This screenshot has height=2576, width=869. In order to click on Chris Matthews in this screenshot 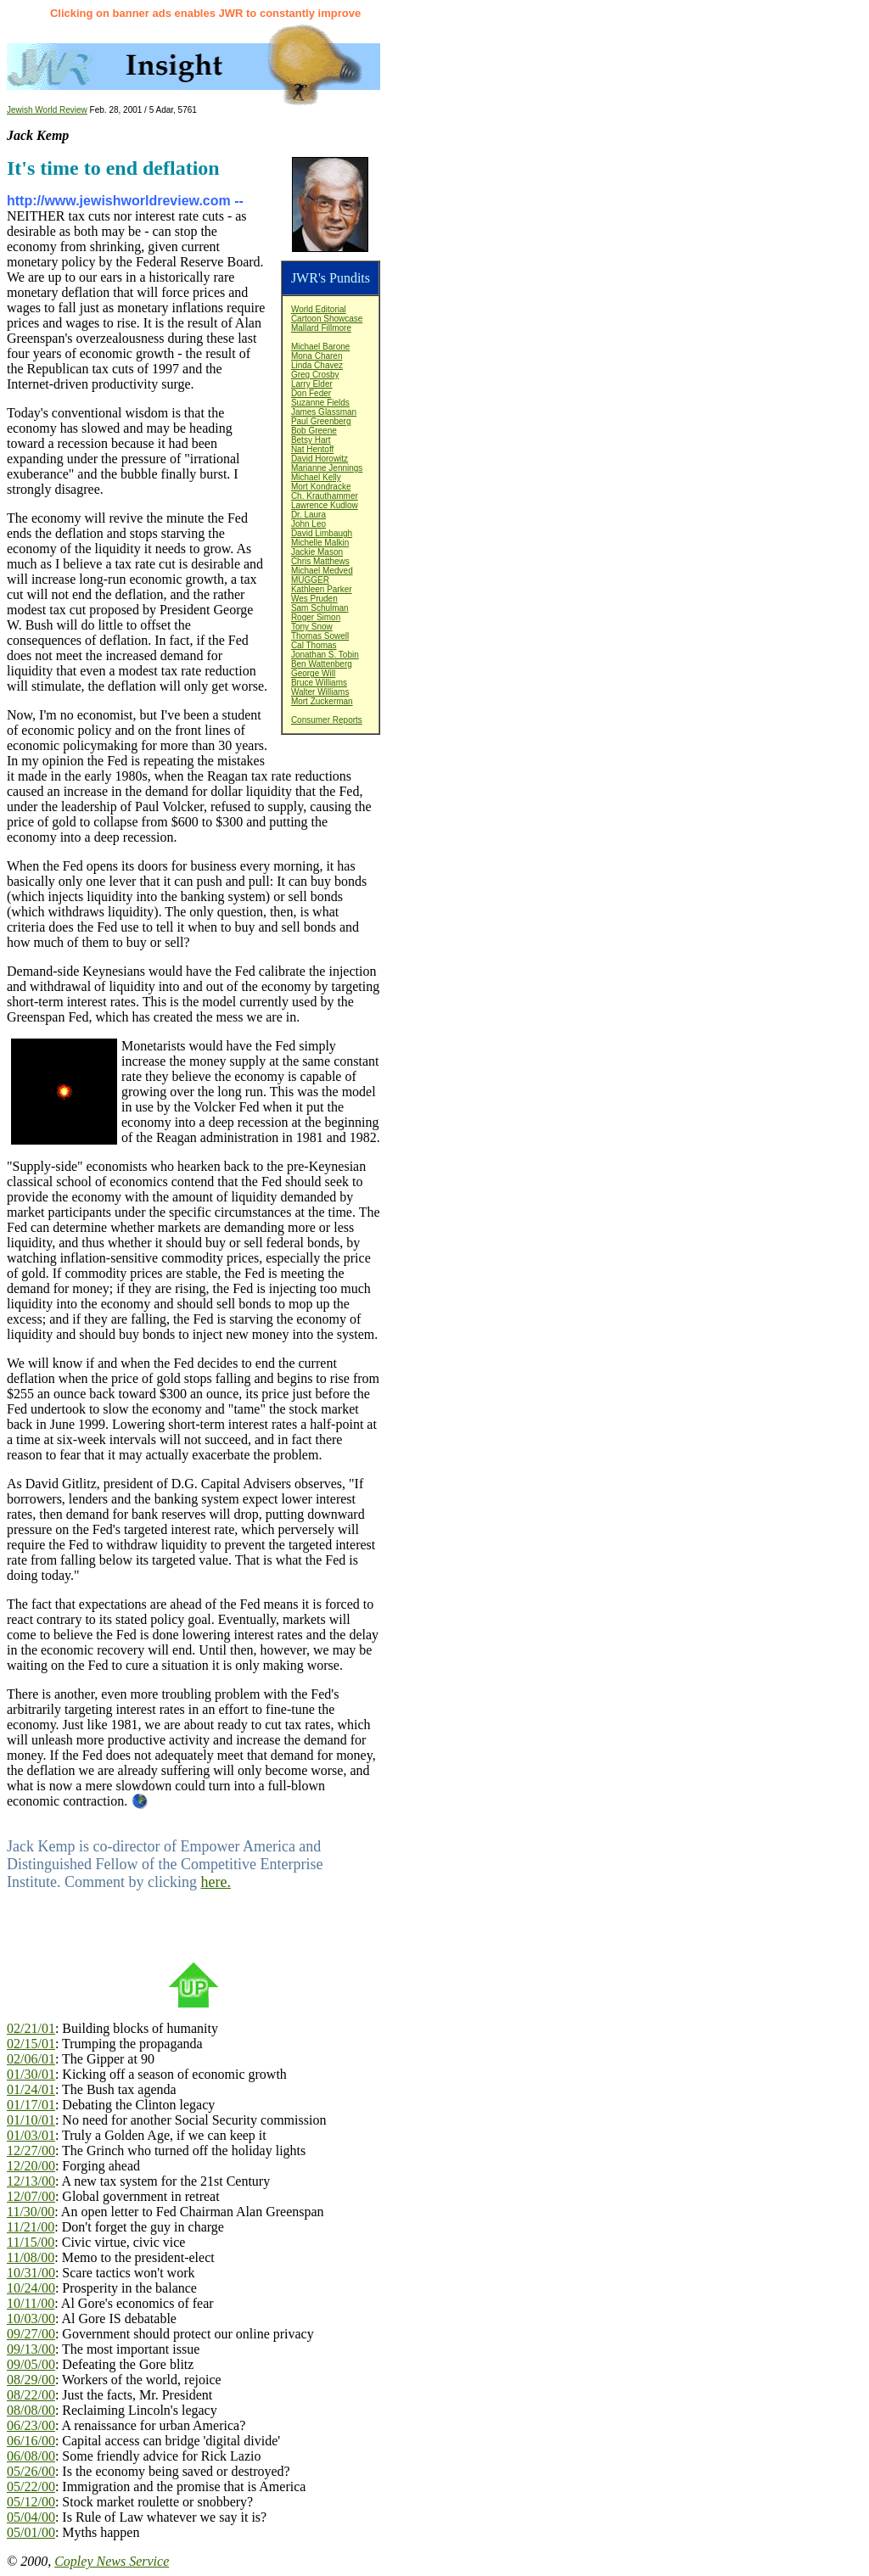, I will do `click(320, 561)`.